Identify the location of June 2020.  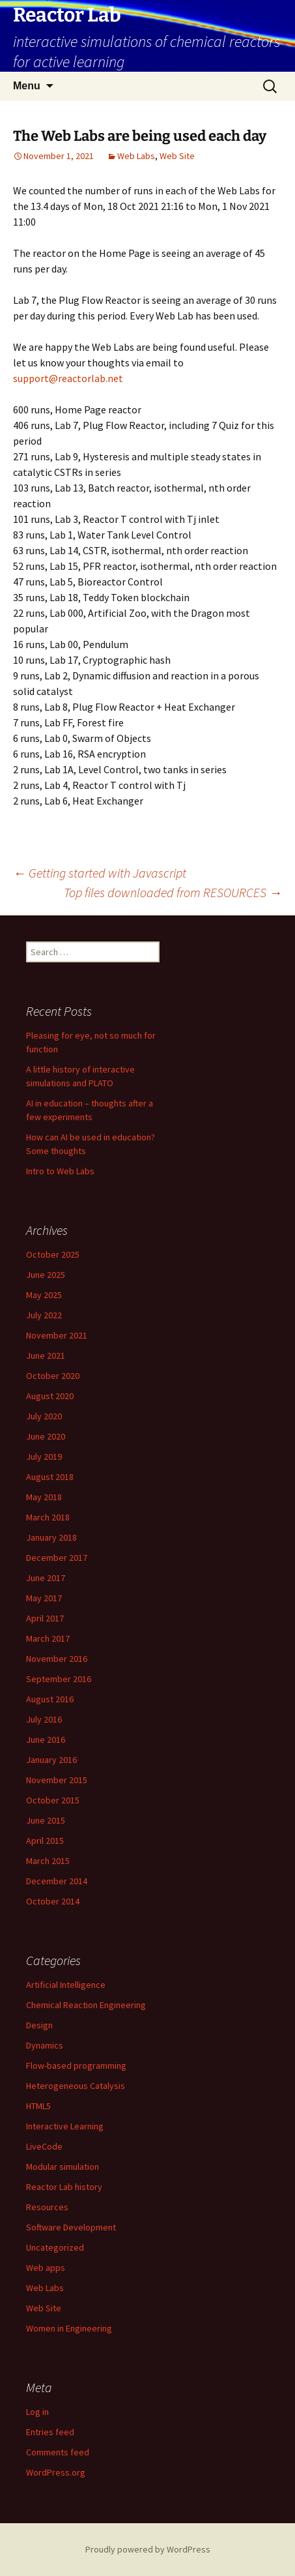
(45, 1436).